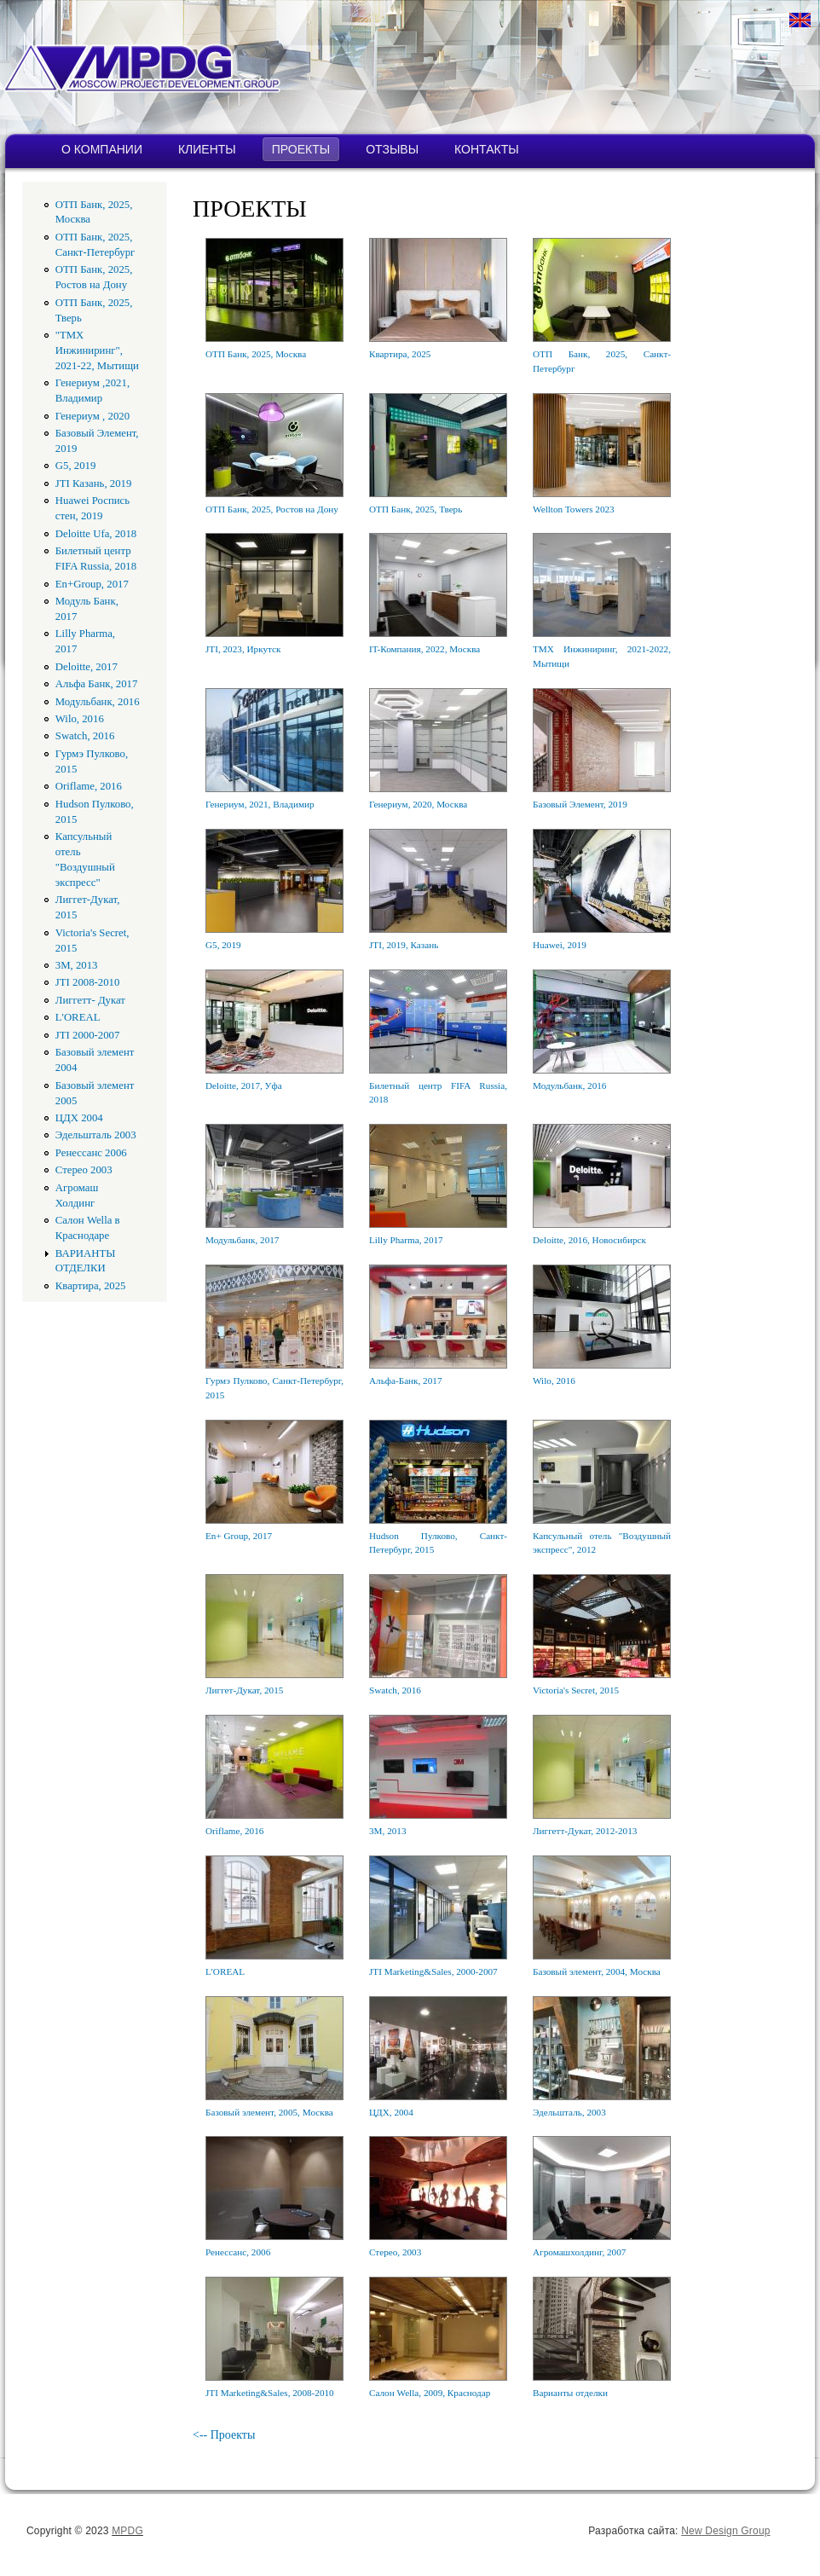  Describe the element at coordinates (301, 149) in the screenshot. I see `ПРОЕКТЫ` at that location.